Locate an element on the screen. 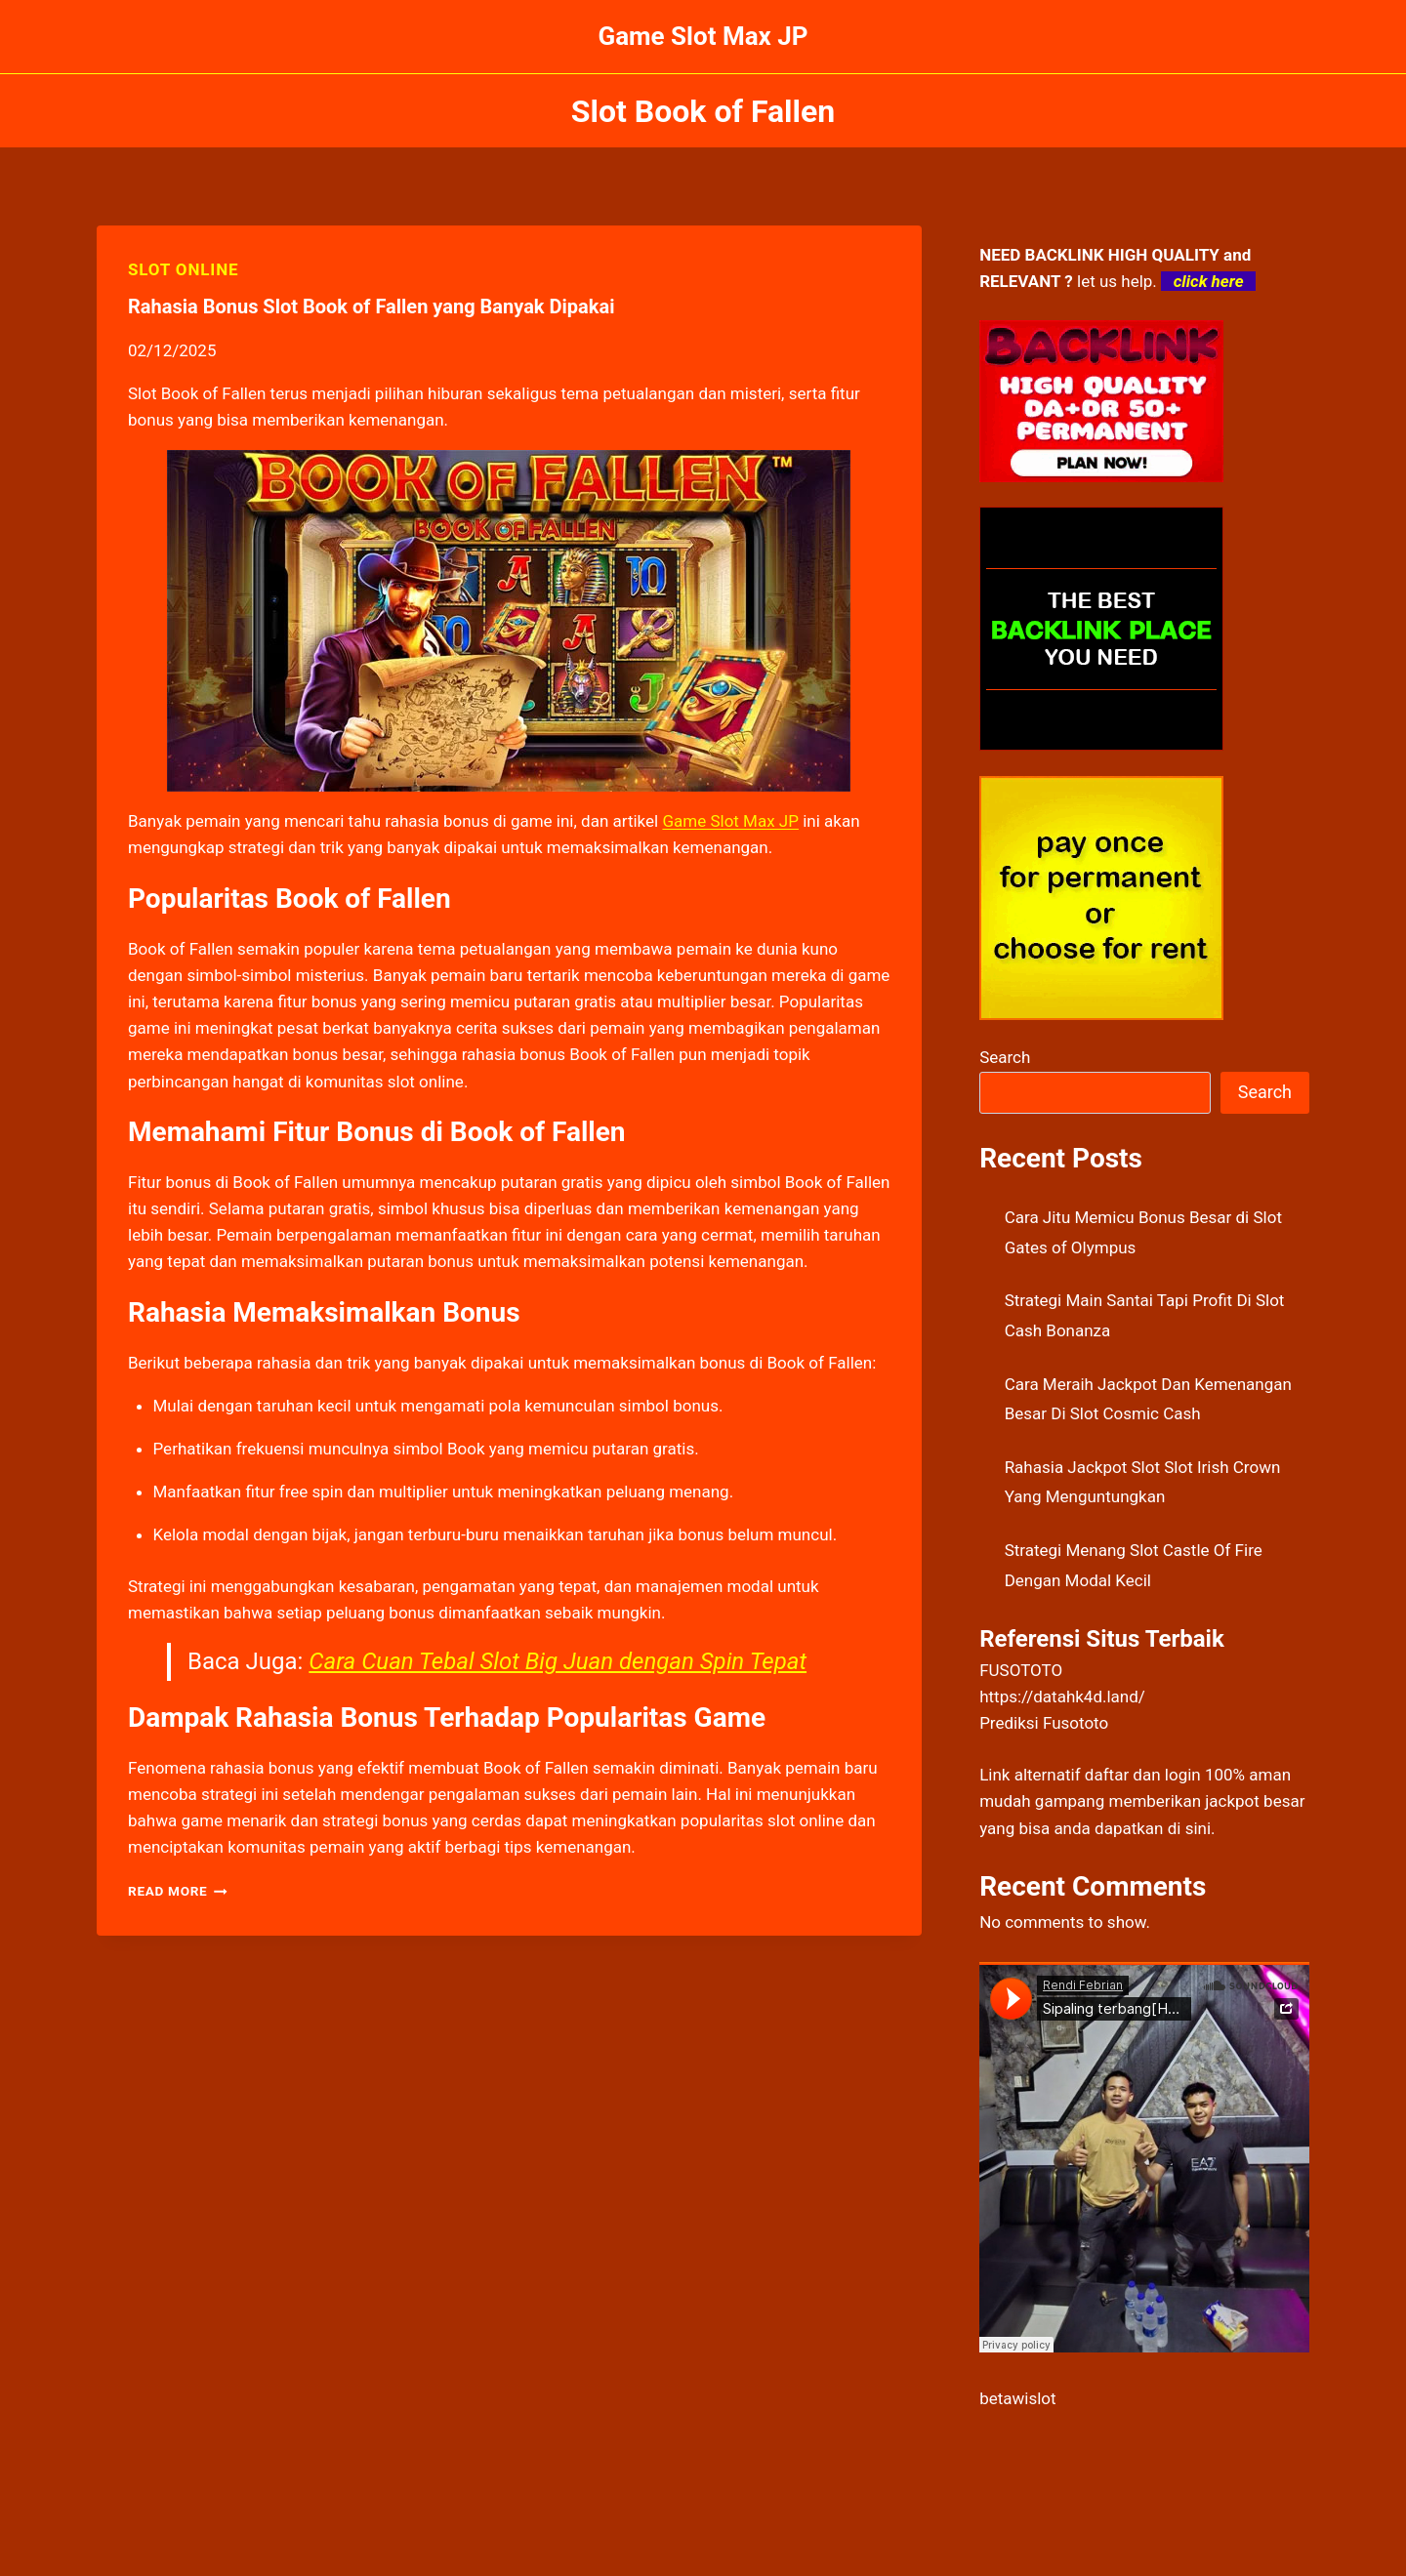 This screenshot has height=2576, width=1406. FUSOTOTO is located at coordinates (1020, 1670).